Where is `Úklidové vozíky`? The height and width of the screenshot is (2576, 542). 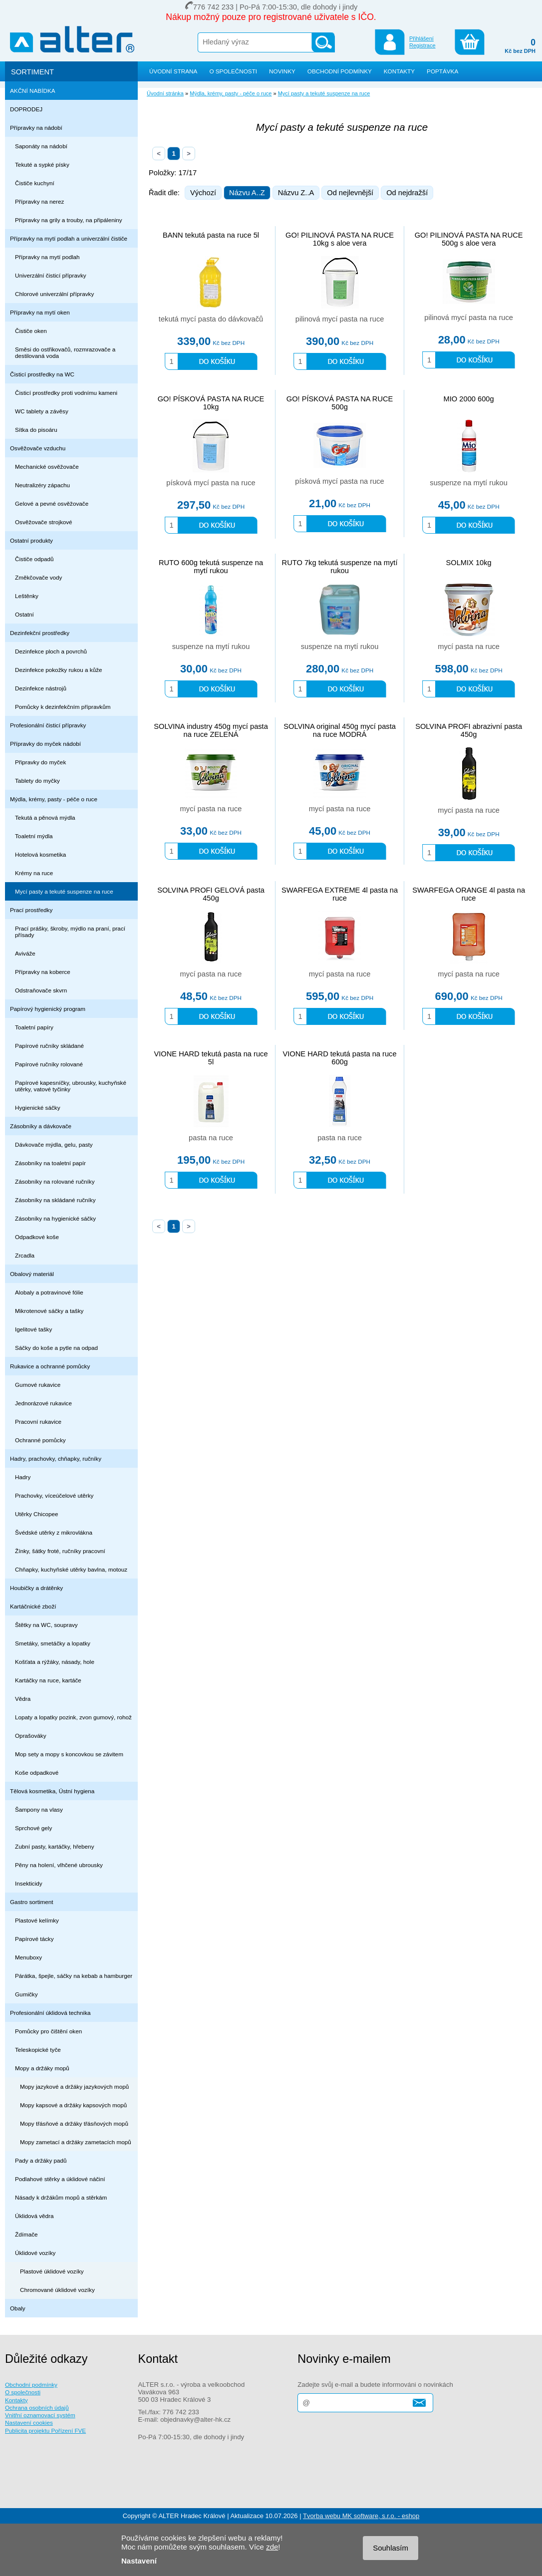 Úklidové vozíky is located at coordinates (35, 2253).